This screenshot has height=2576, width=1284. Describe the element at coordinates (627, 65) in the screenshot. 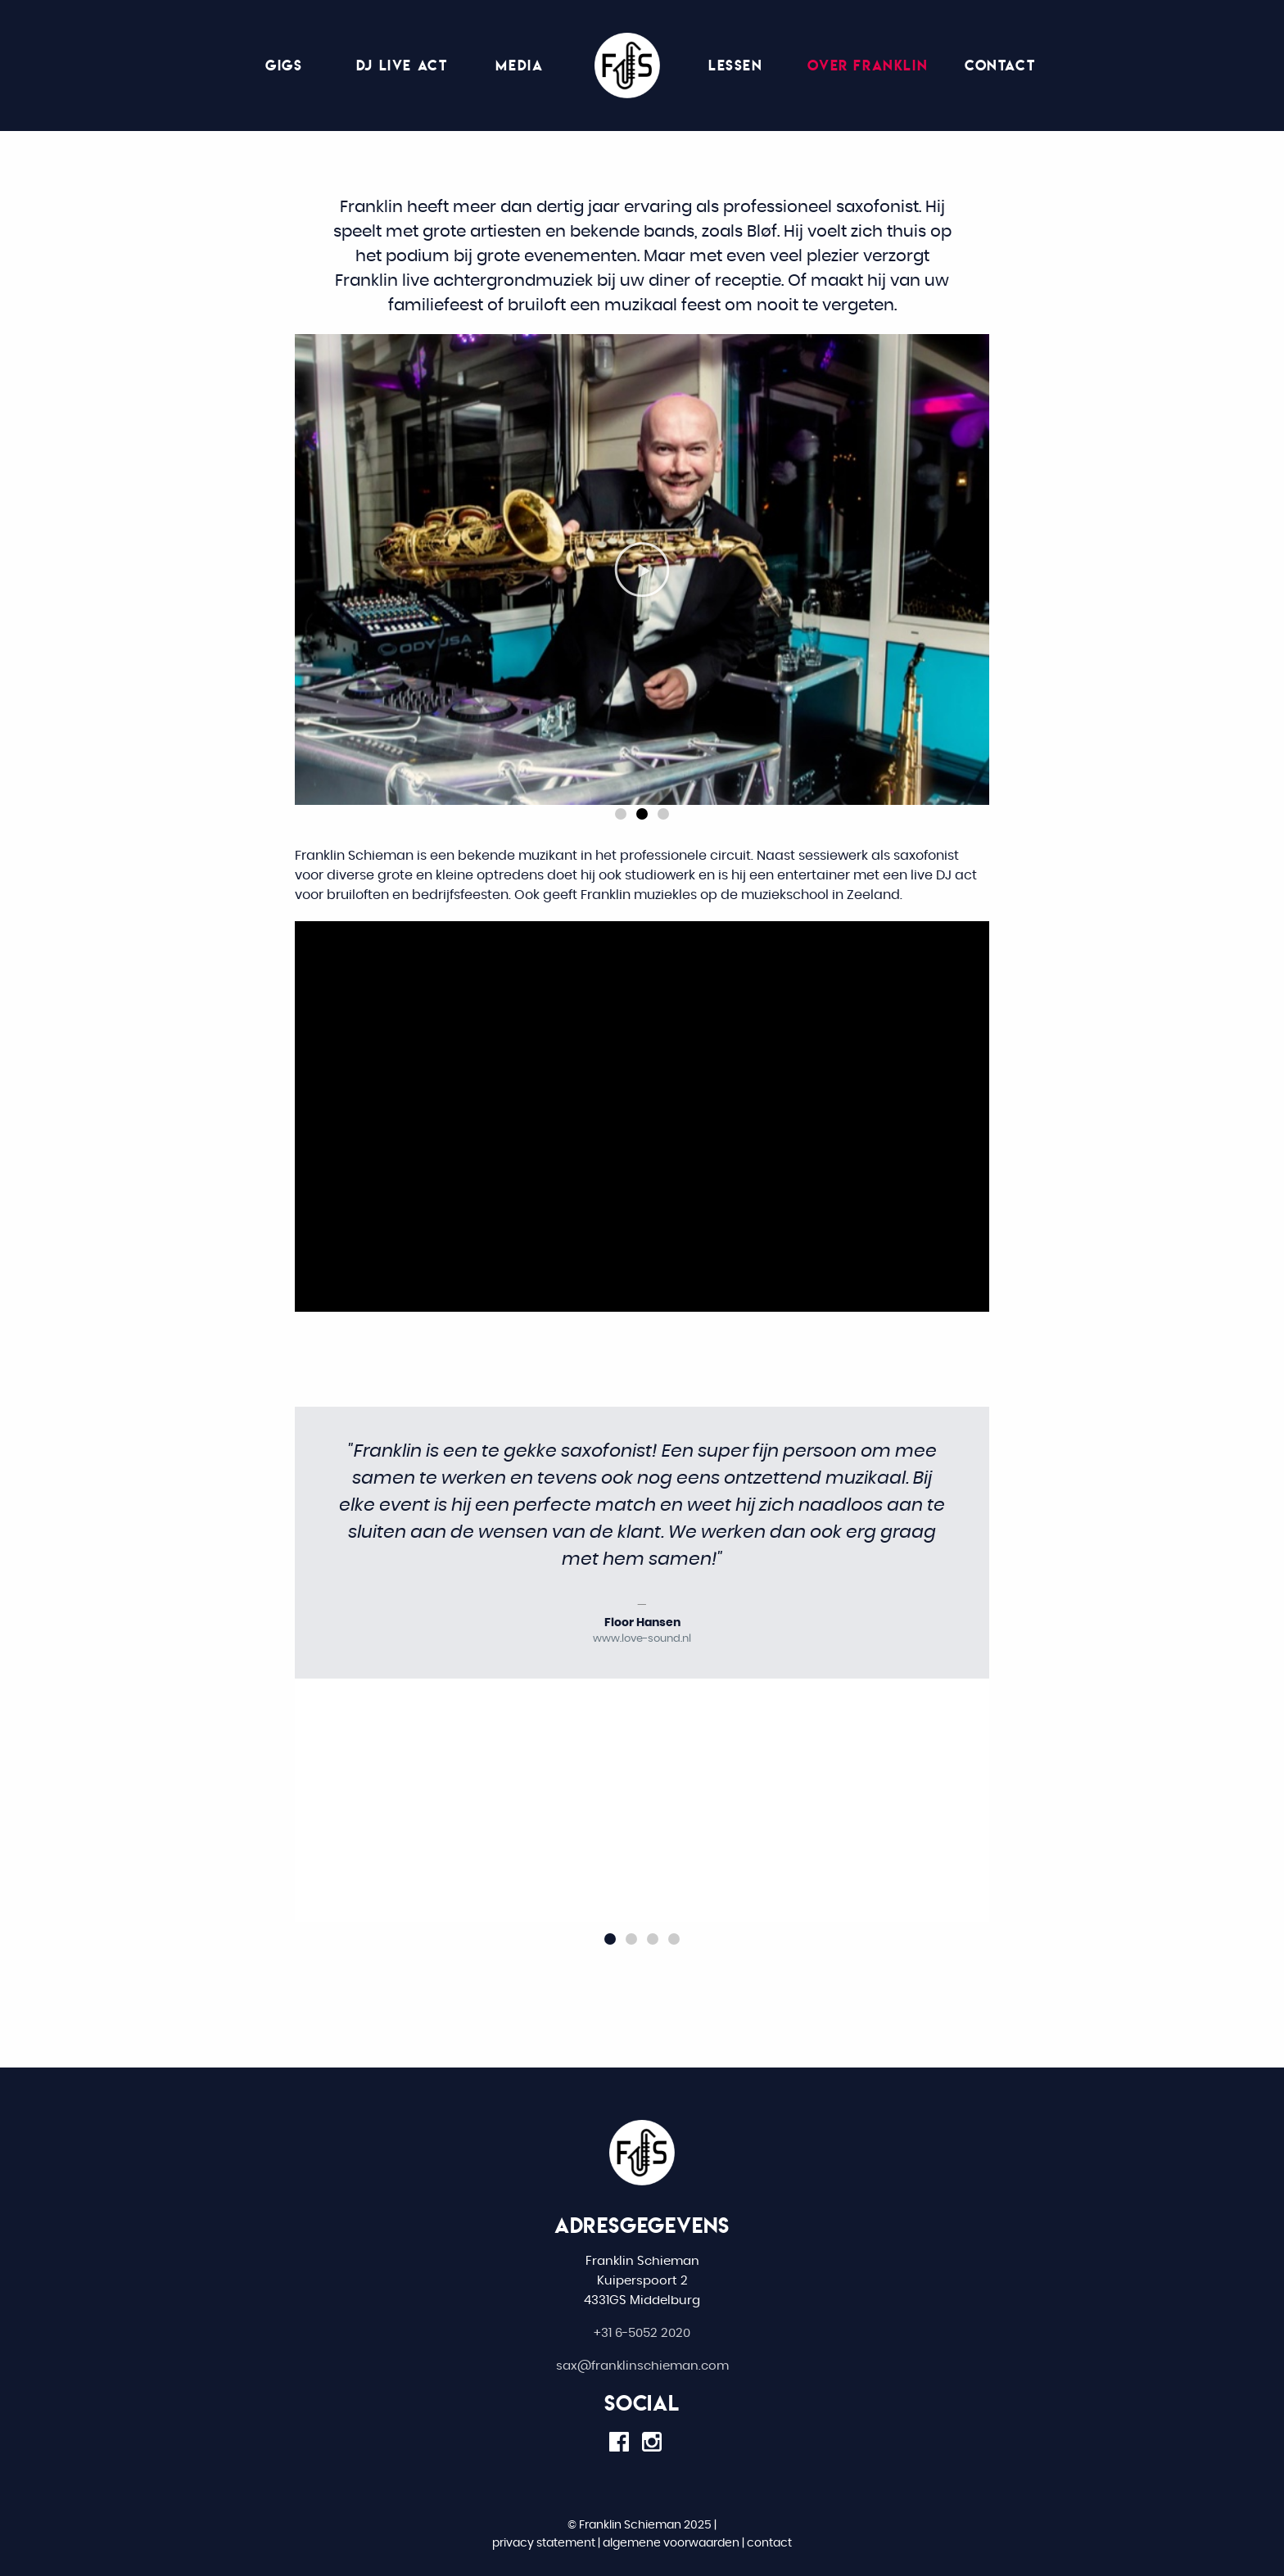

I see `[menuitem]` at that location.